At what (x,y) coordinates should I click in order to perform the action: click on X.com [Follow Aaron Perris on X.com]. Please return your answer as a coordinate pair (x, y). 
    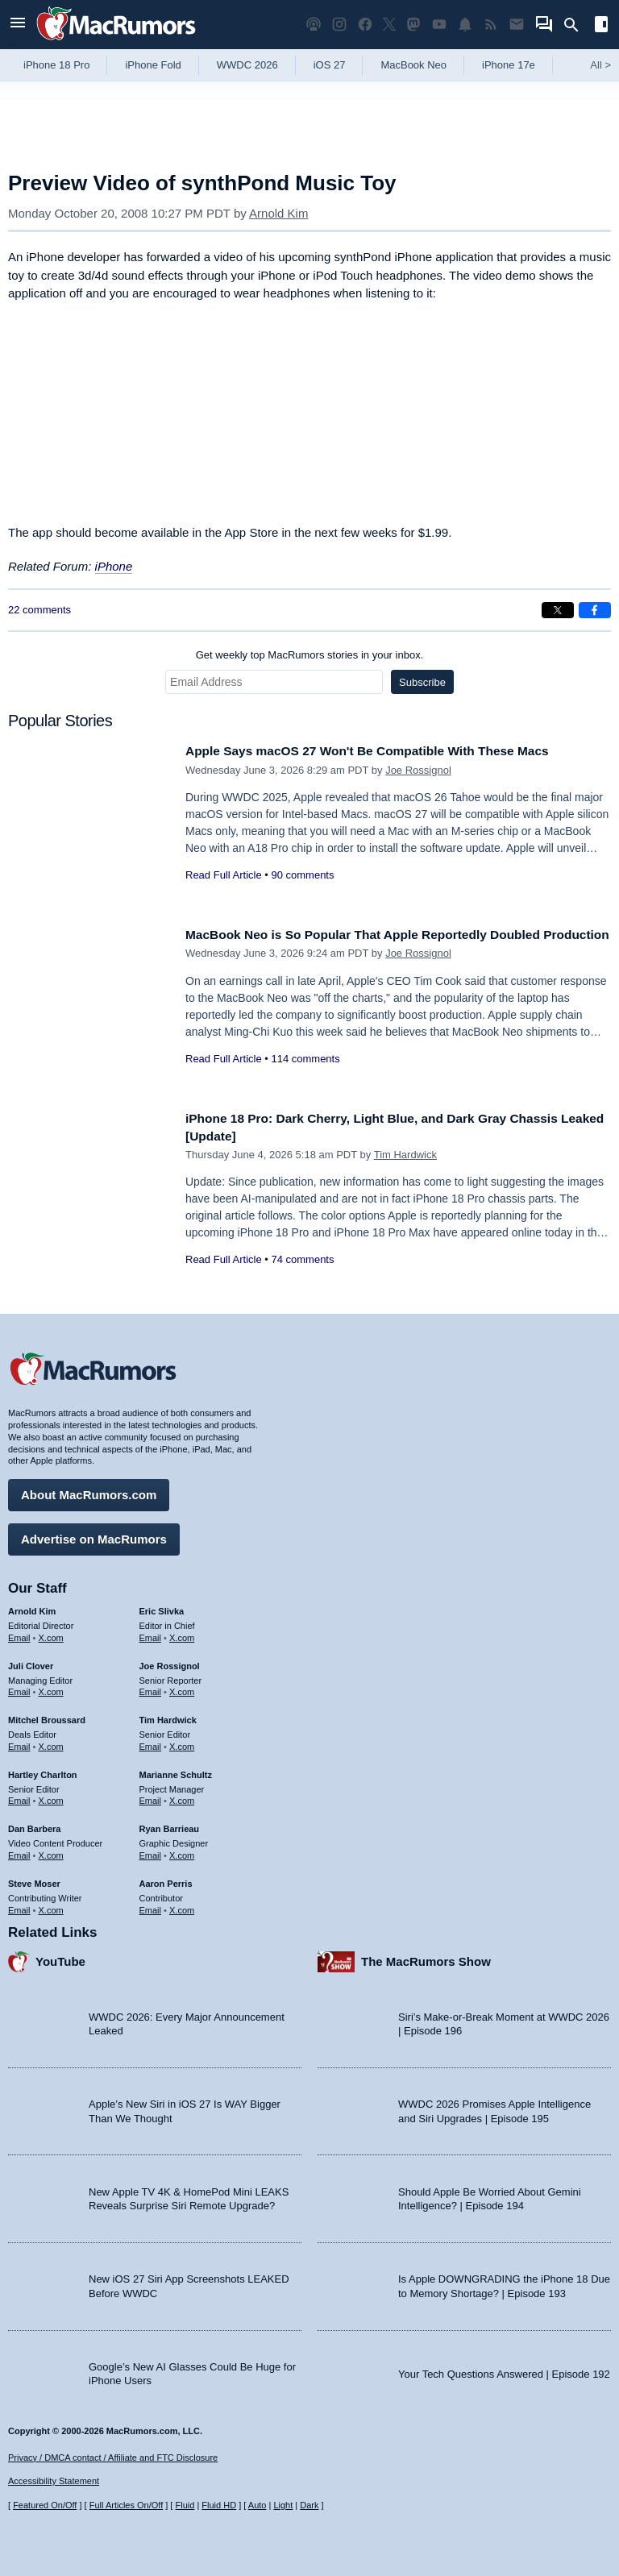
    Looking at the image, I should click on (181, 1905).